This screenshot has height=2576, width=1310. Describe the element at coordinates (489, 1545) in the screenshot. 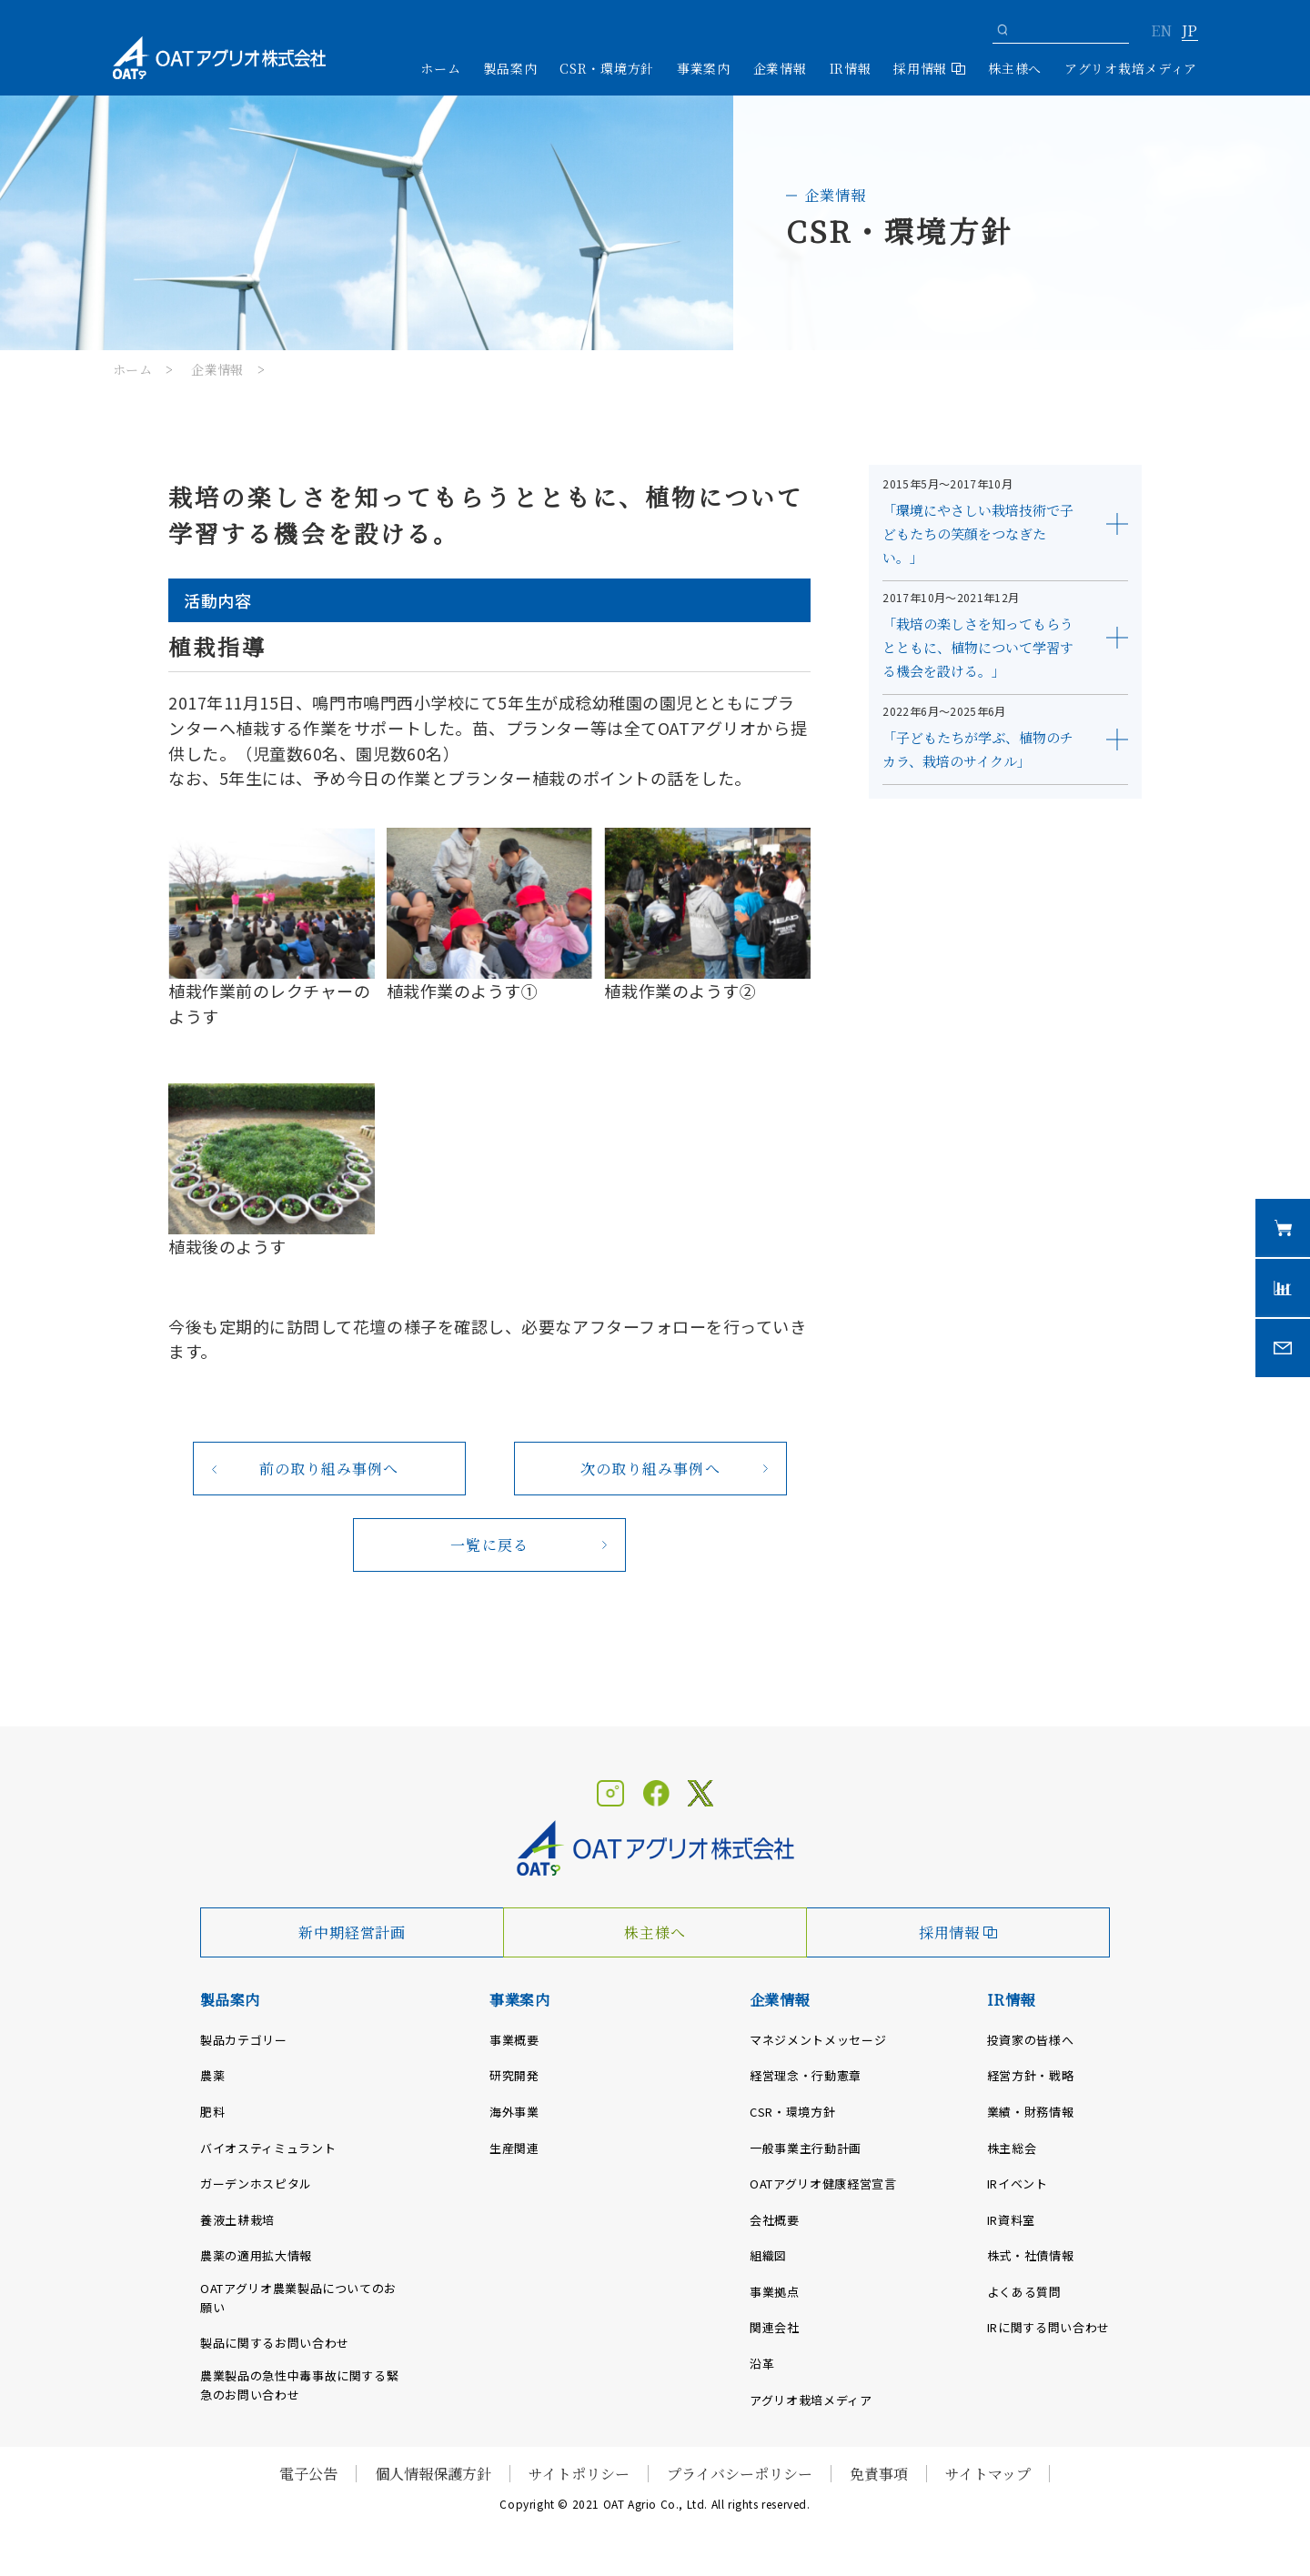

I see `一覧に戻る` at that location.